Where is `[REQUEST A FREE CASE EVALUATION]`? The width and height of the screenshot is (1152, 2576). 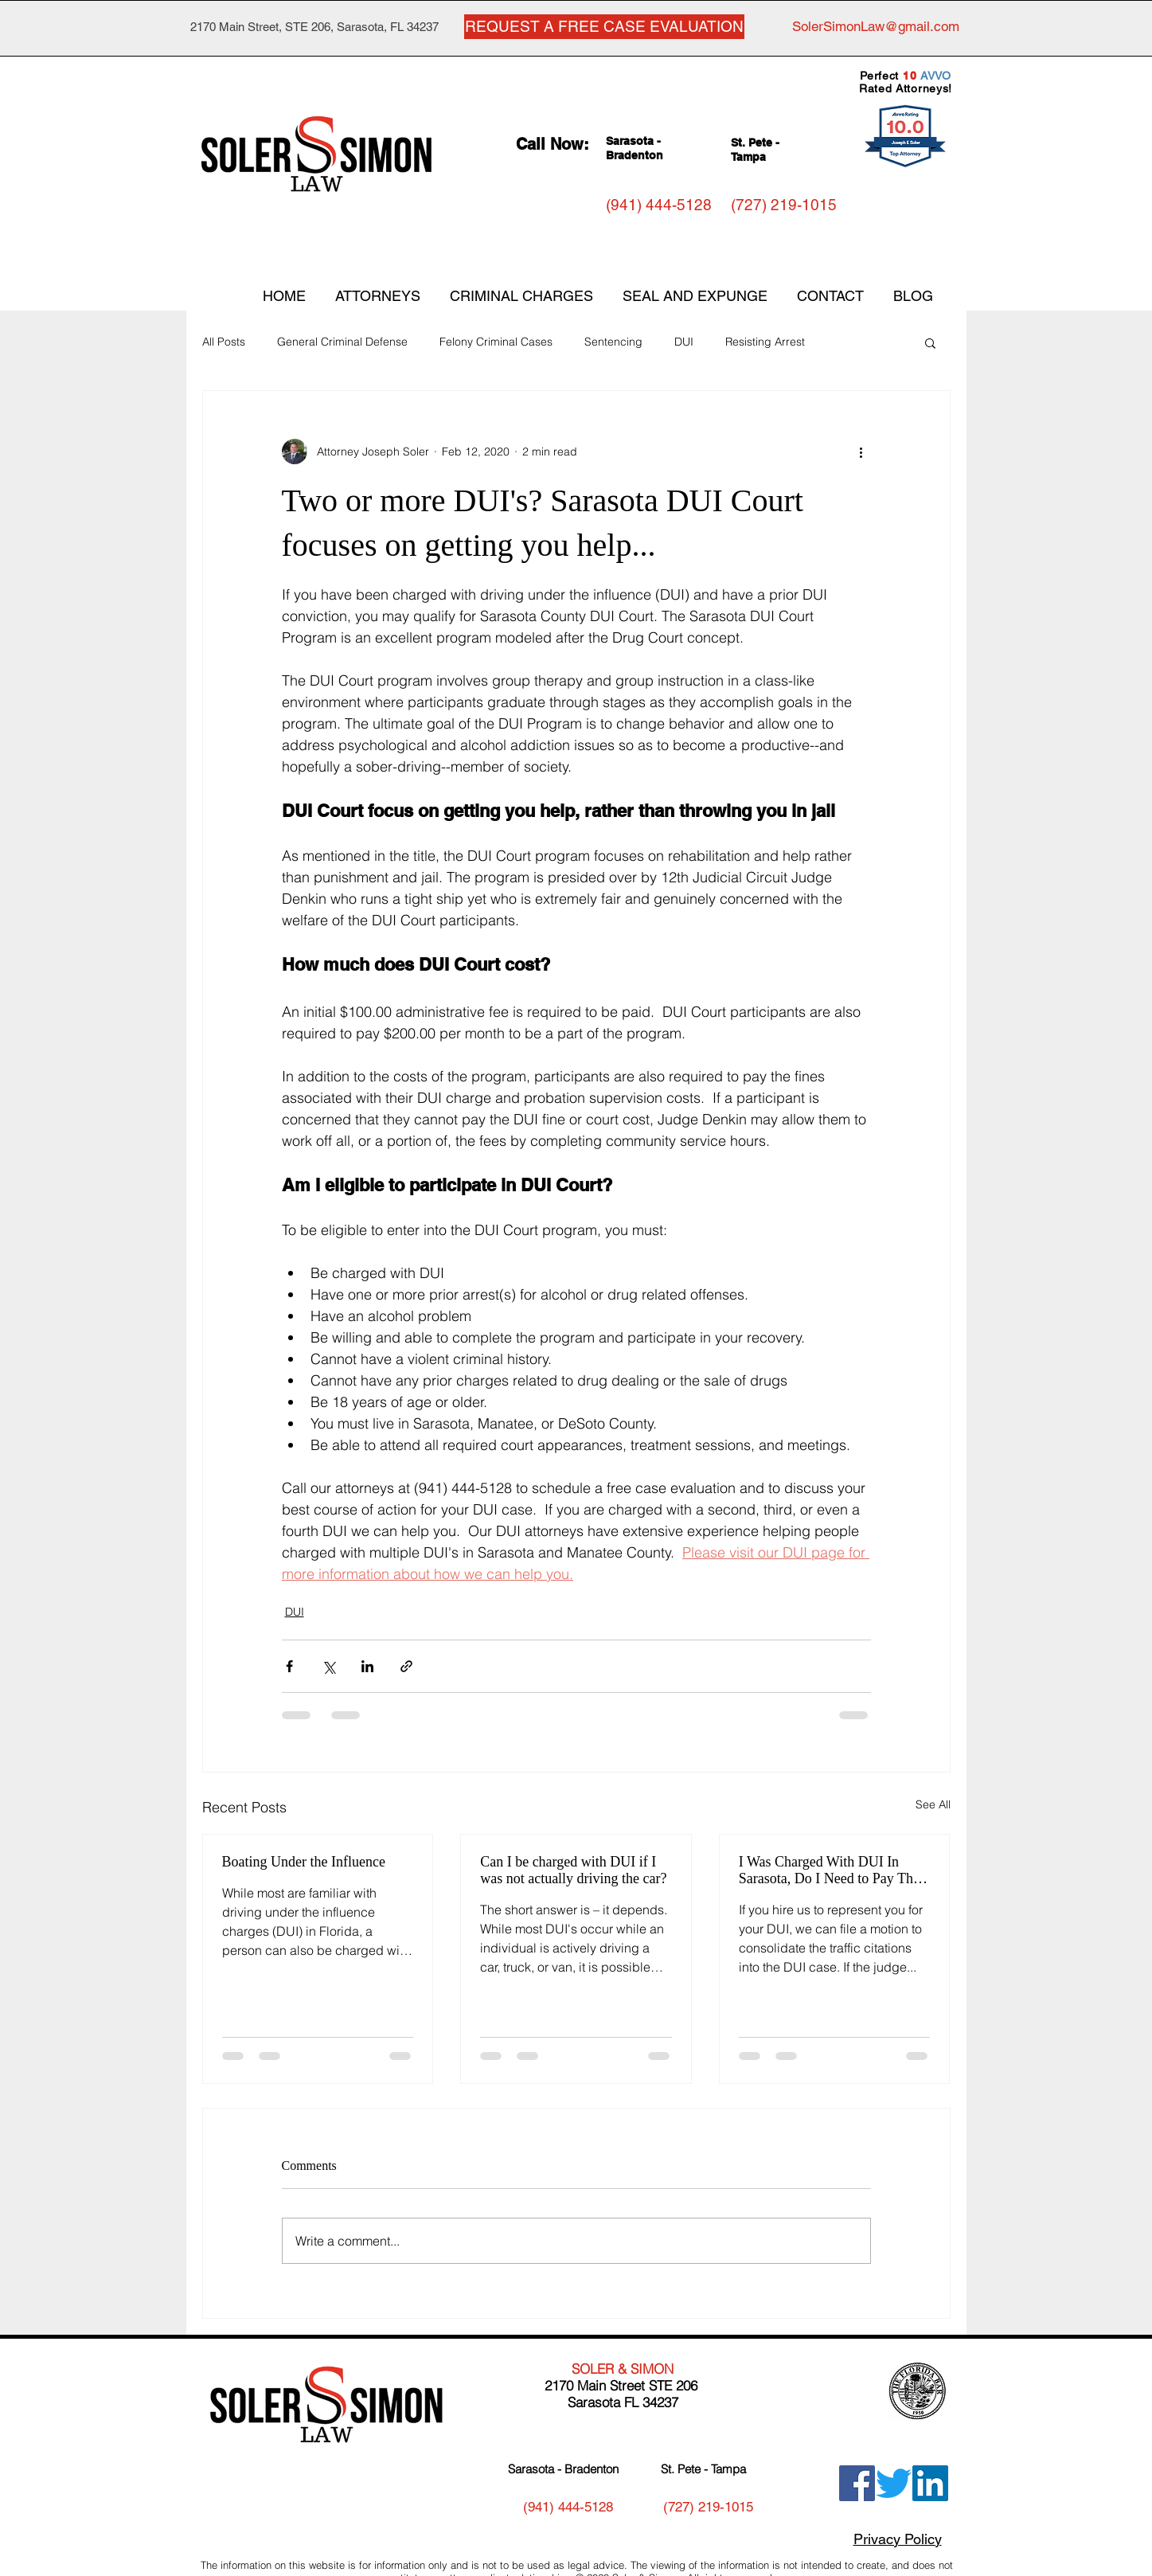 [REQUEST A FREE CASE EVALUATION] is located at coordinates (604, 26).